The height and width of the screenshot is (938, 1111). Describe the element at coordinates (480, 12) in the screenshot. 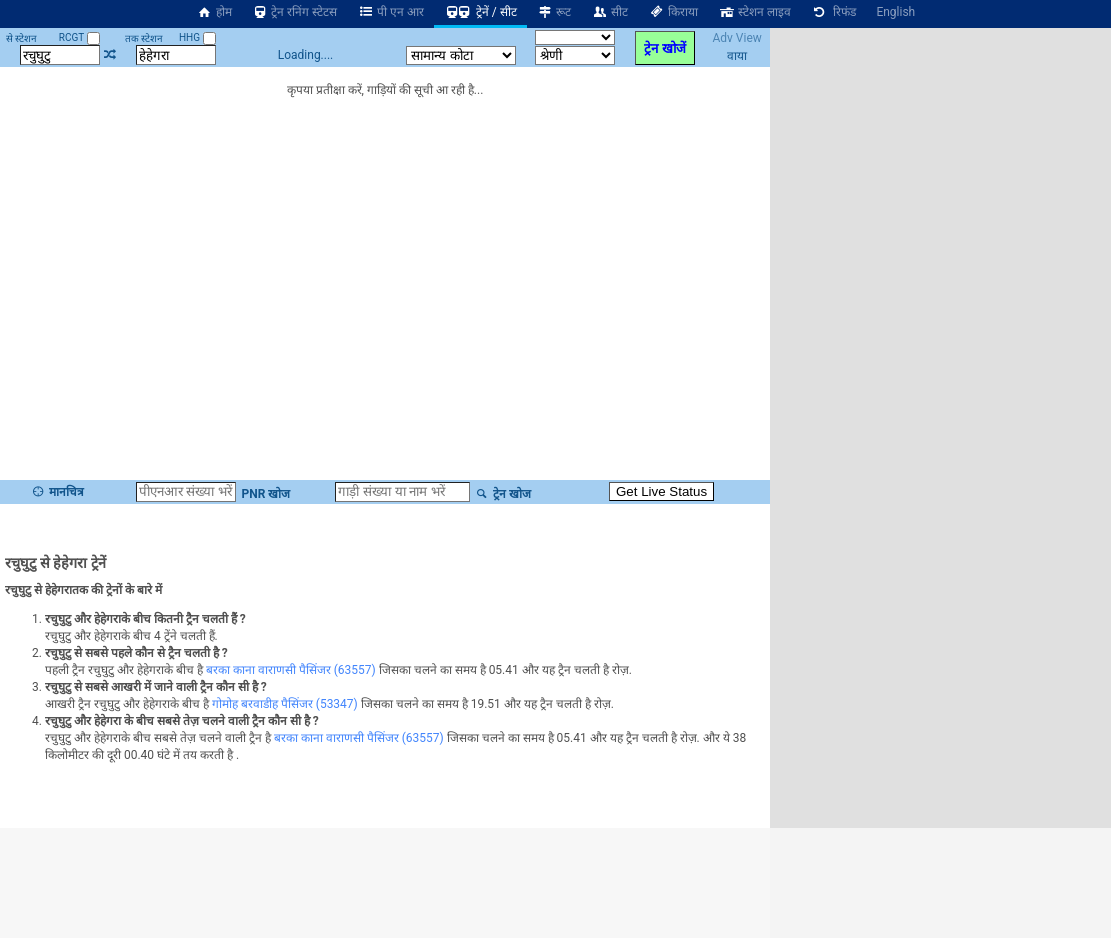

I see `ट्रेनें / सीट` at that location.